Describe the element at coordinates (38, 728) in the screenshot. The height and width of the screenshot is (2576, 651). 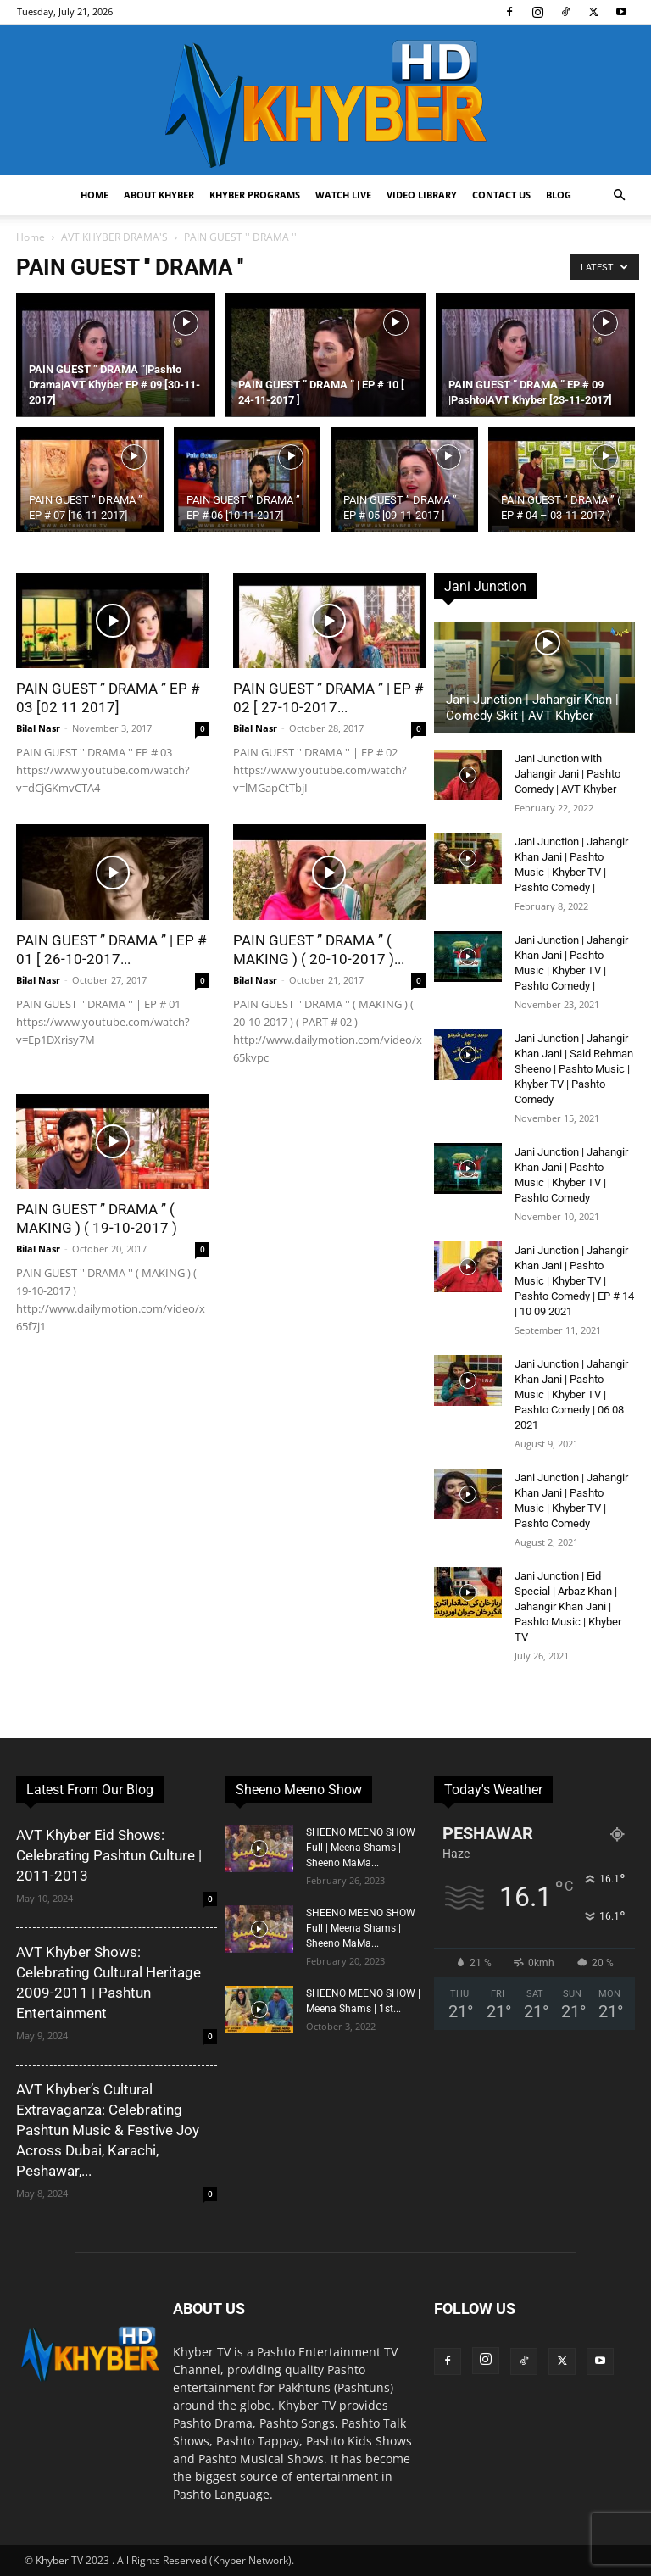
I see `Bilal Nasr` at that location.